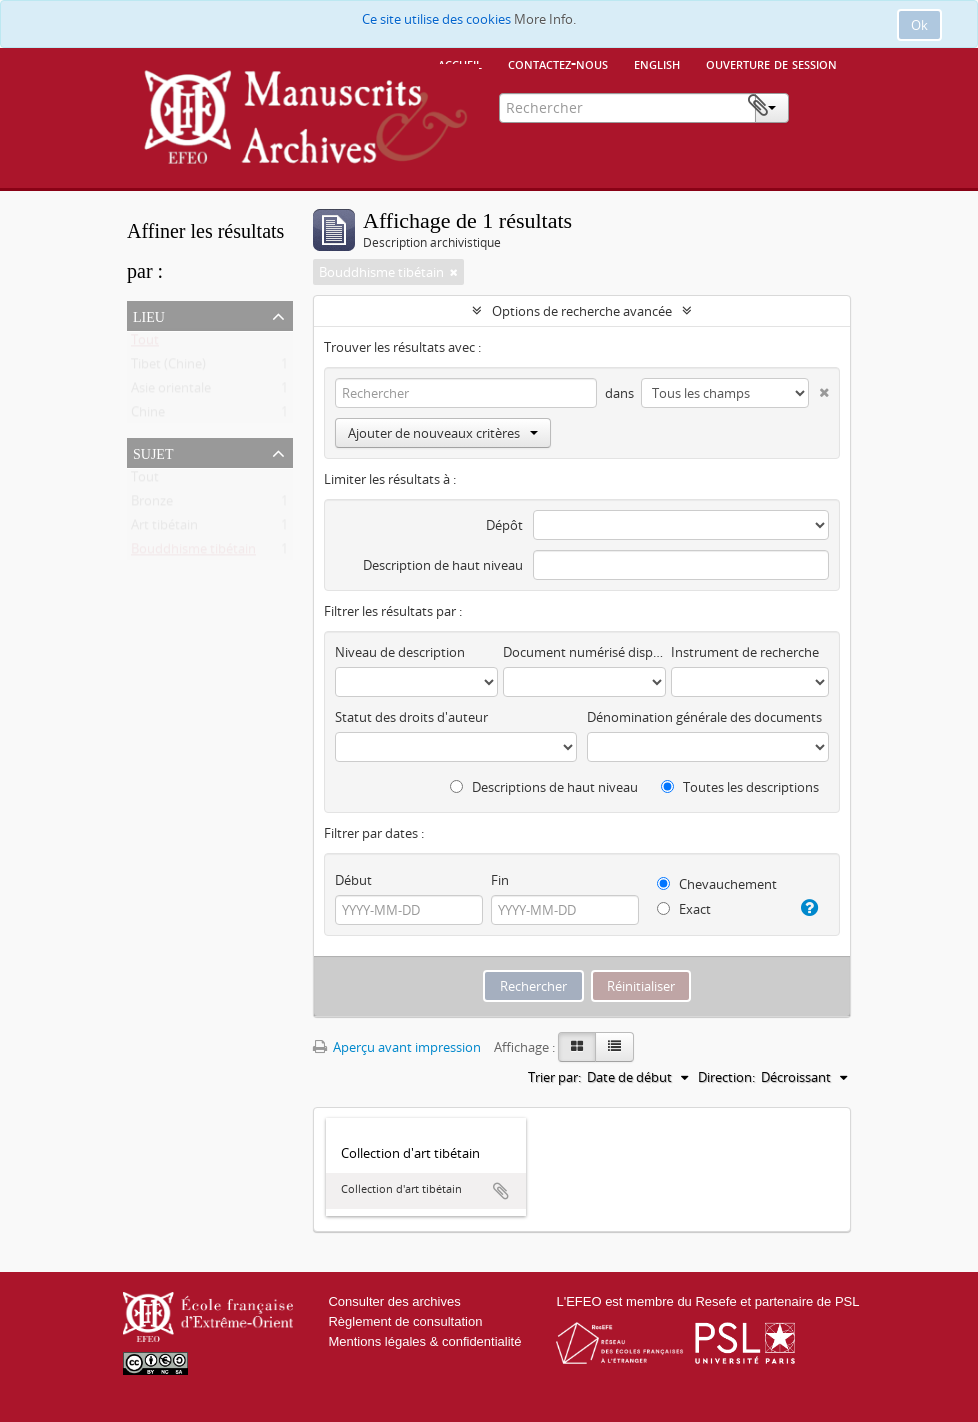 The image size is (978, 1422). I want to click on Document numérisé disponible, so click(584, 652).